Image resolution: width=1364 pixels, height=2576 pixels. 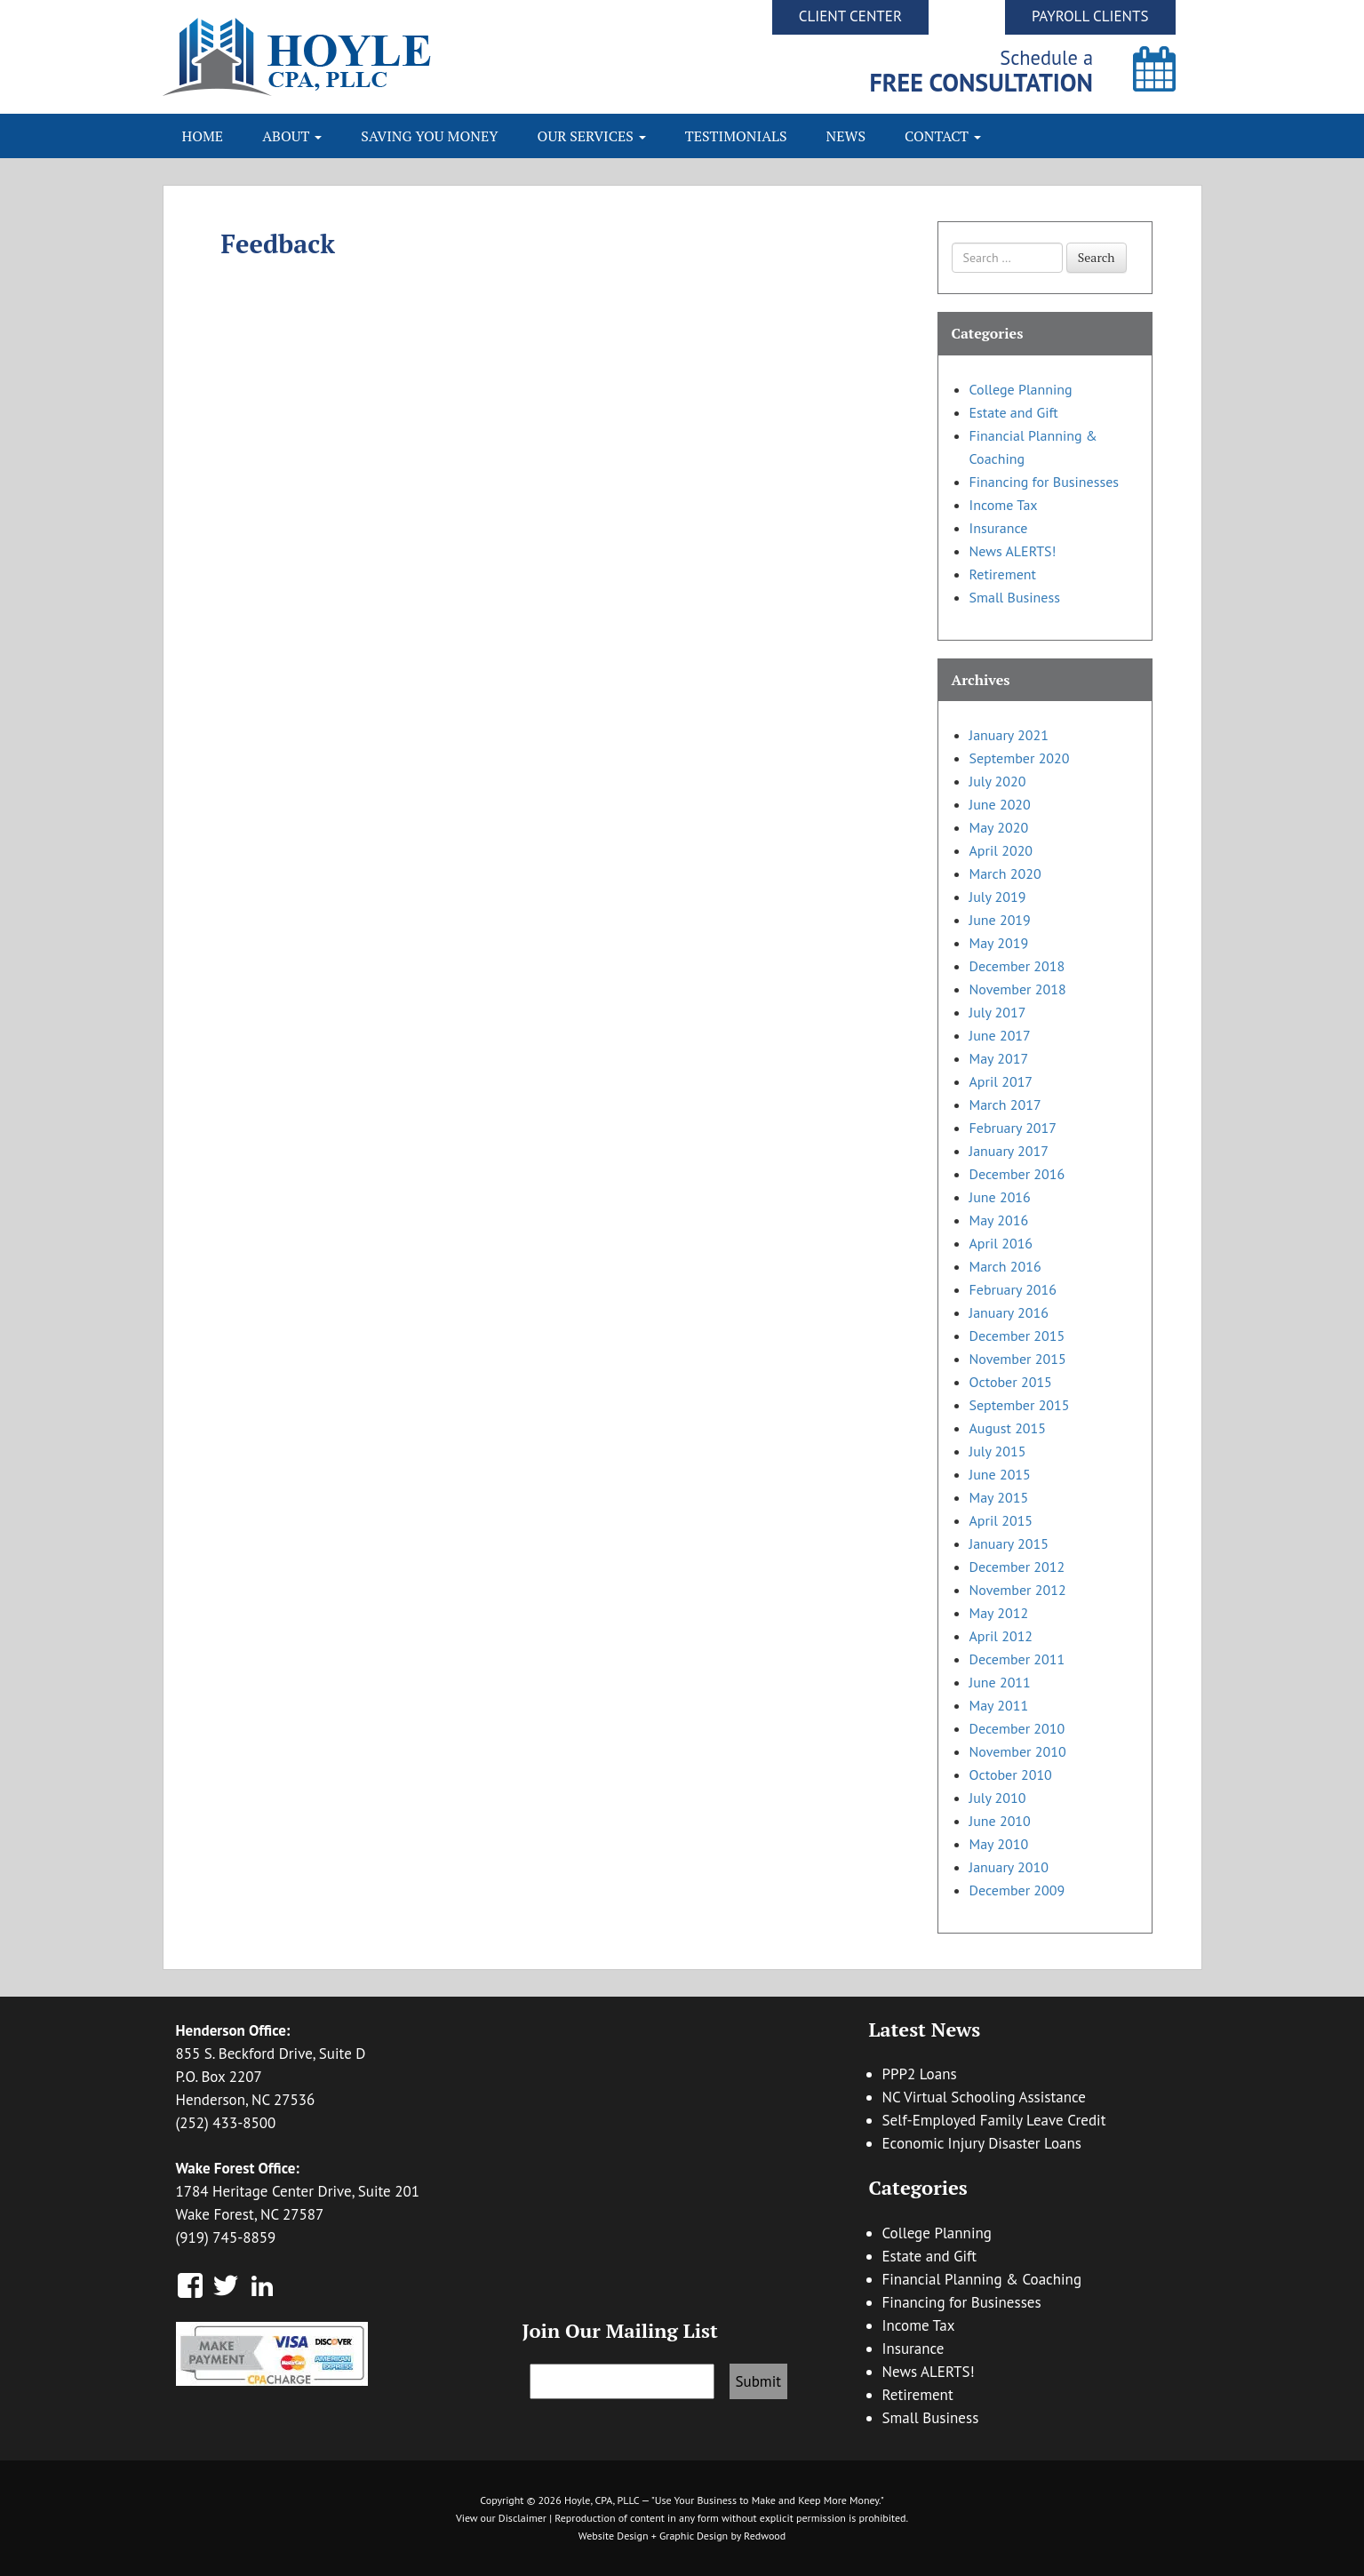 I want to click on March 2016, so click(x=1005, y=1266).